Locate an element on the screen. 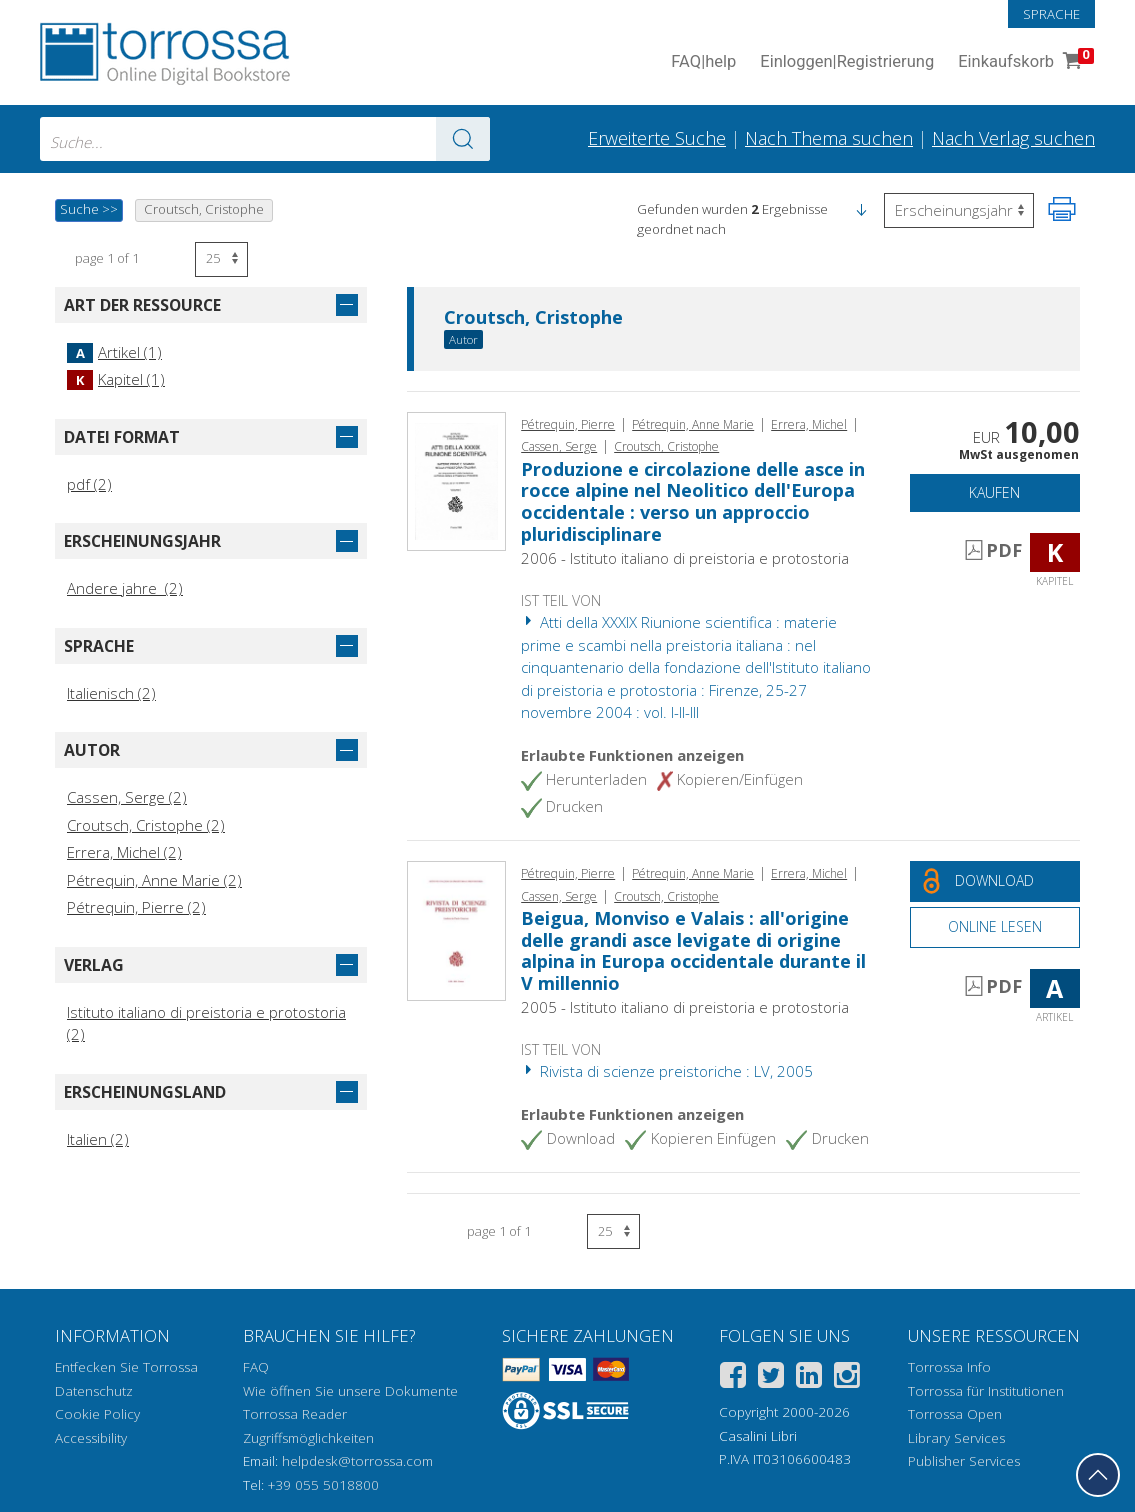  [Wählen Sie die Anzahl der Ergebnisse pro Seite] is located at coordinates (221, 259).